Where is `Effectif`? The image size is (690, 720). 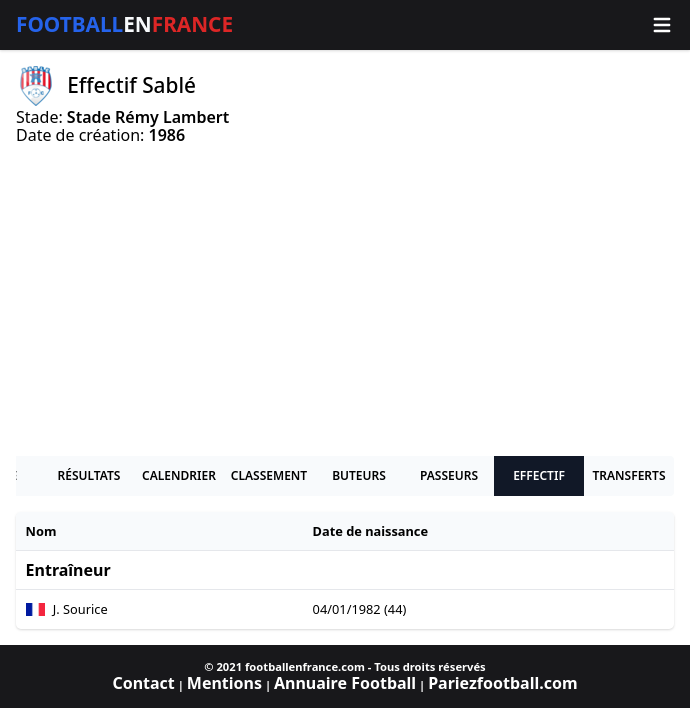 Effectif is located at coordinates (539, 475).